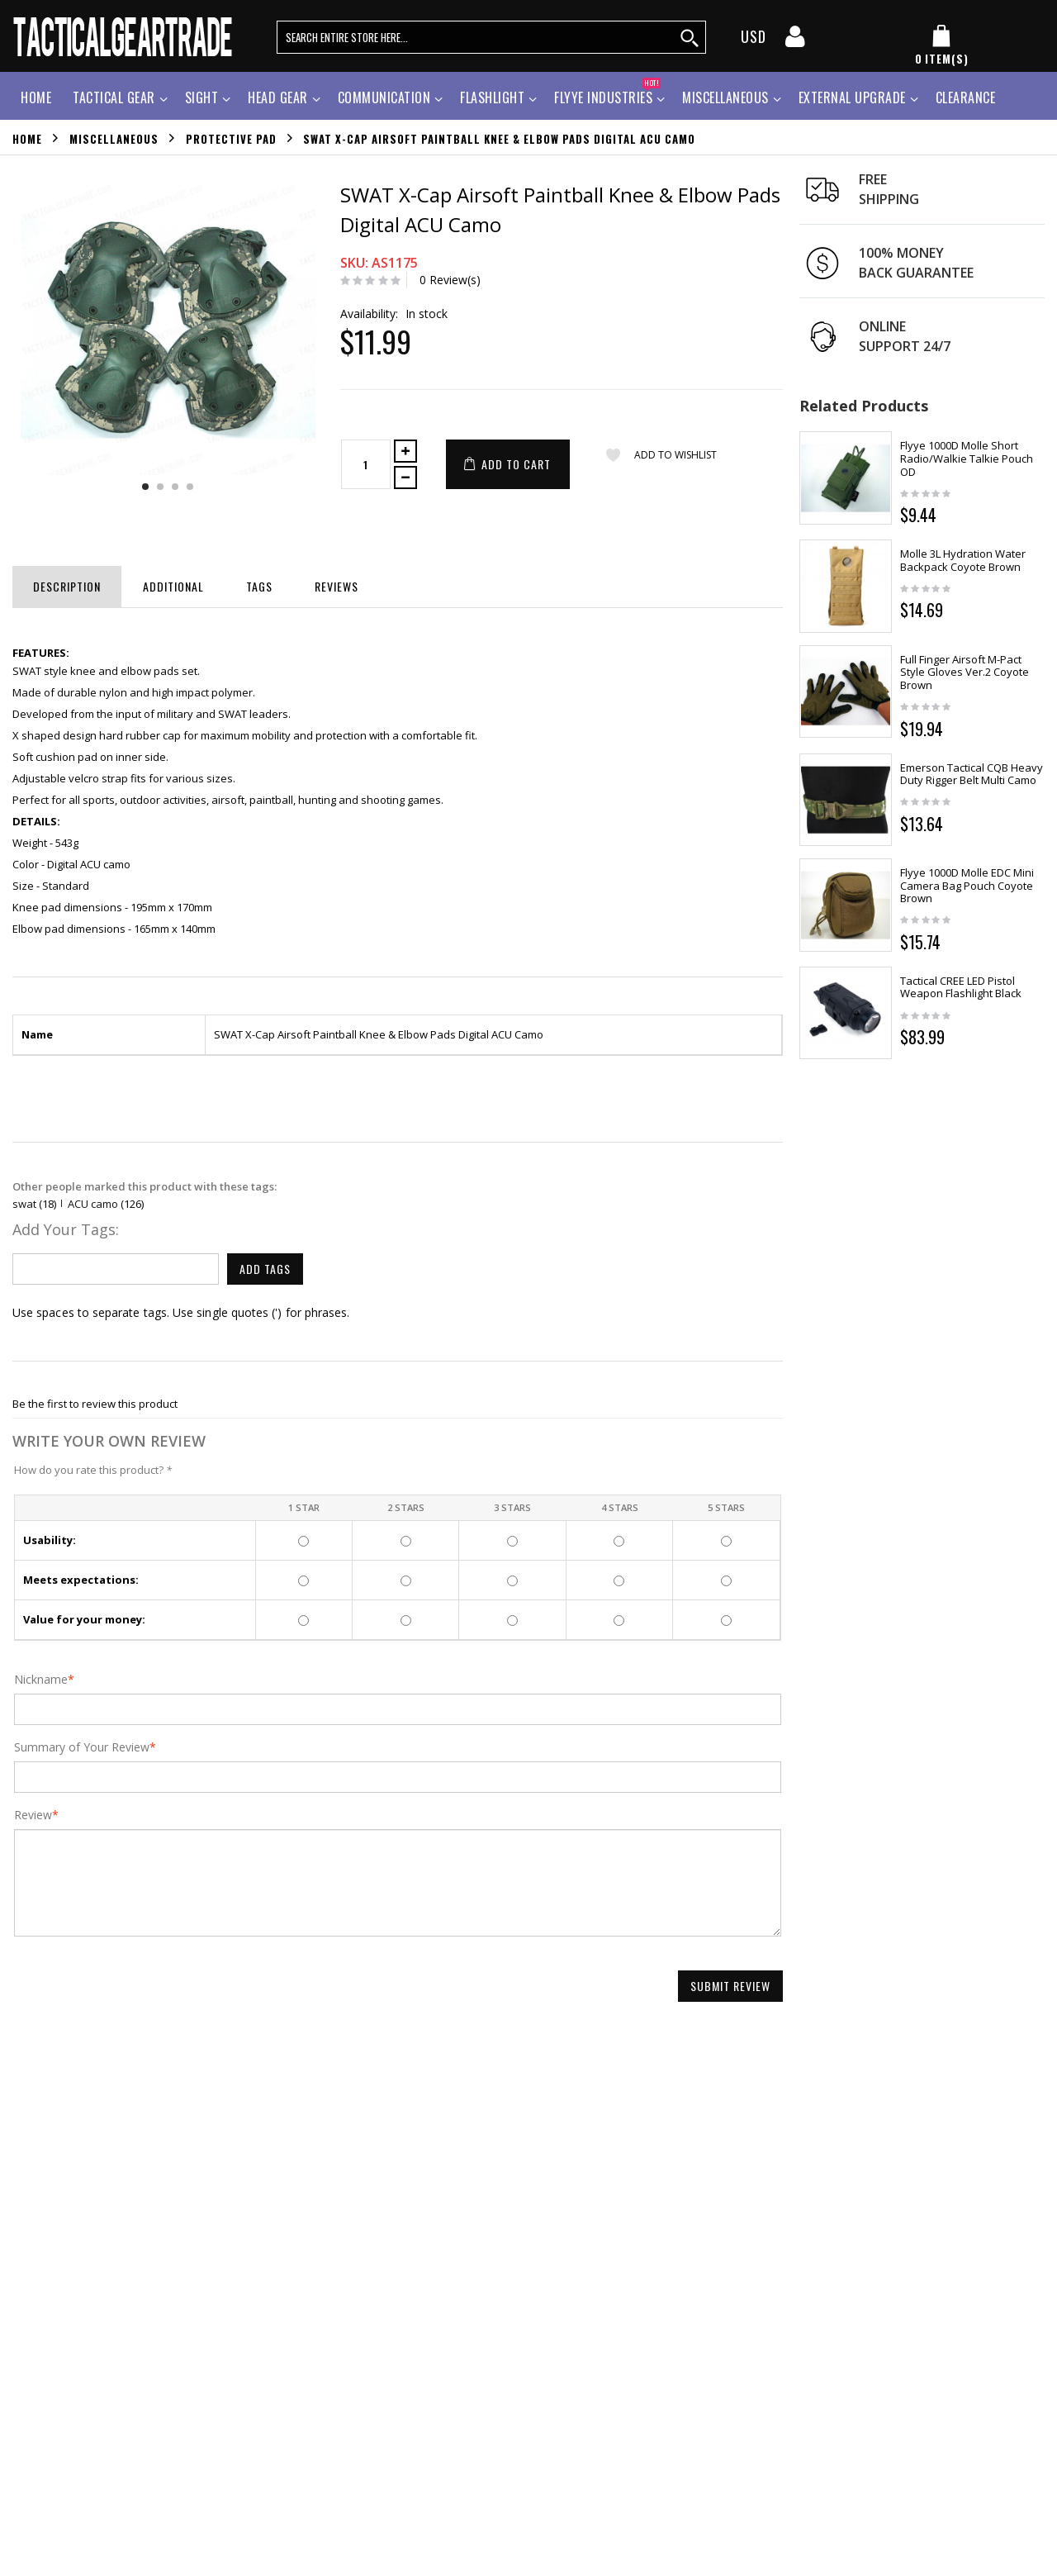 The image size is (1057, 2576). Describe the element at coordinates (67, 586) in the screenshot. I see `Description` at that location.